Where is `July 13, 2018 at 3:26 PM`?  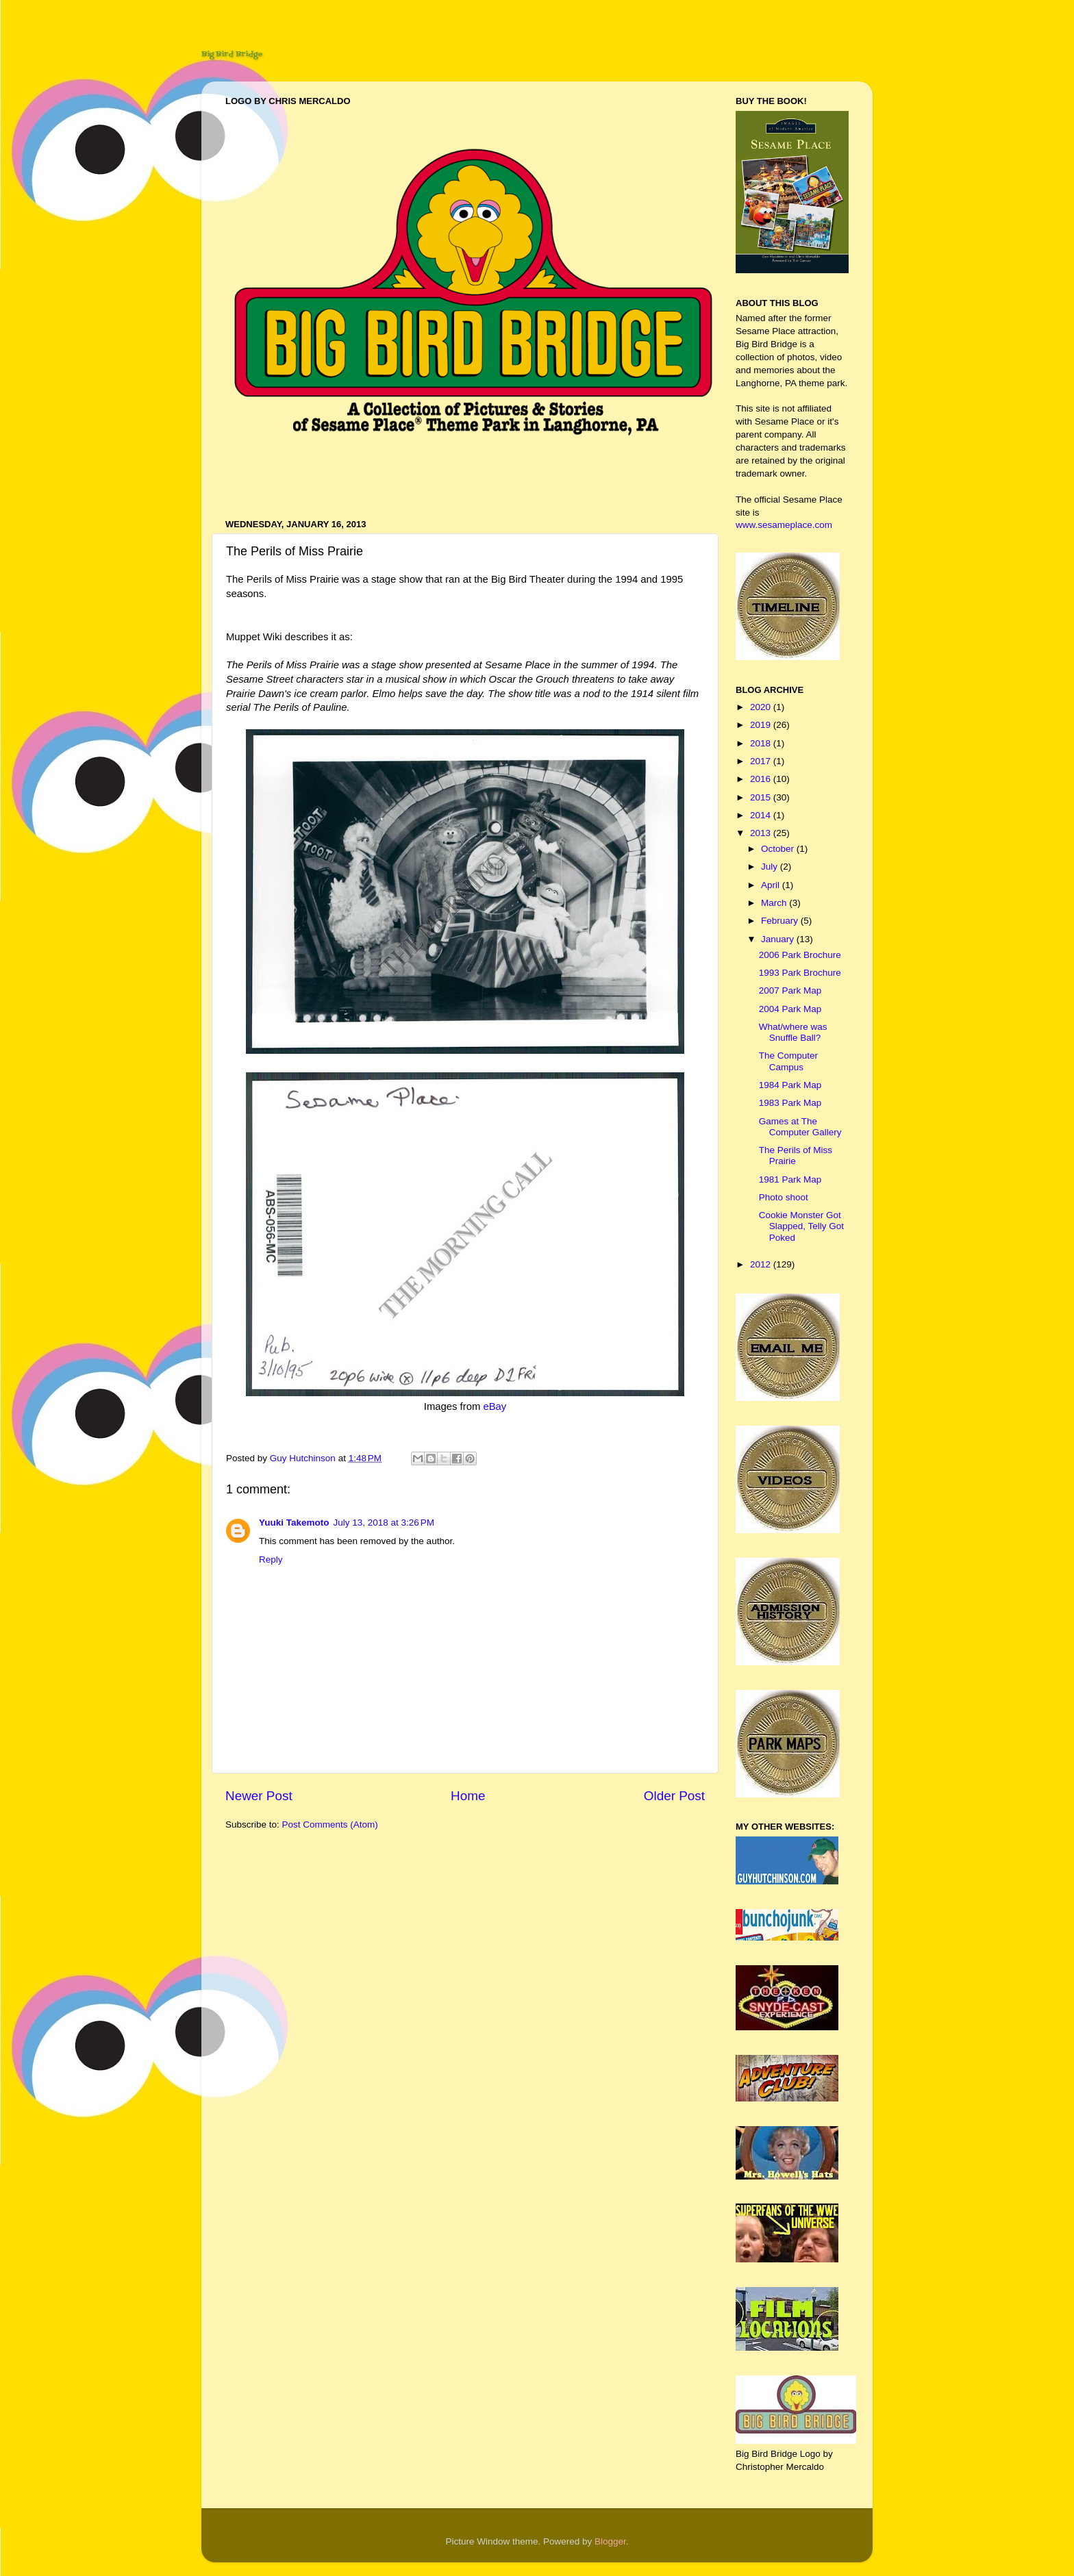
July 13, 2018 at 3:26 PM is located at coordinates (384, 1522).